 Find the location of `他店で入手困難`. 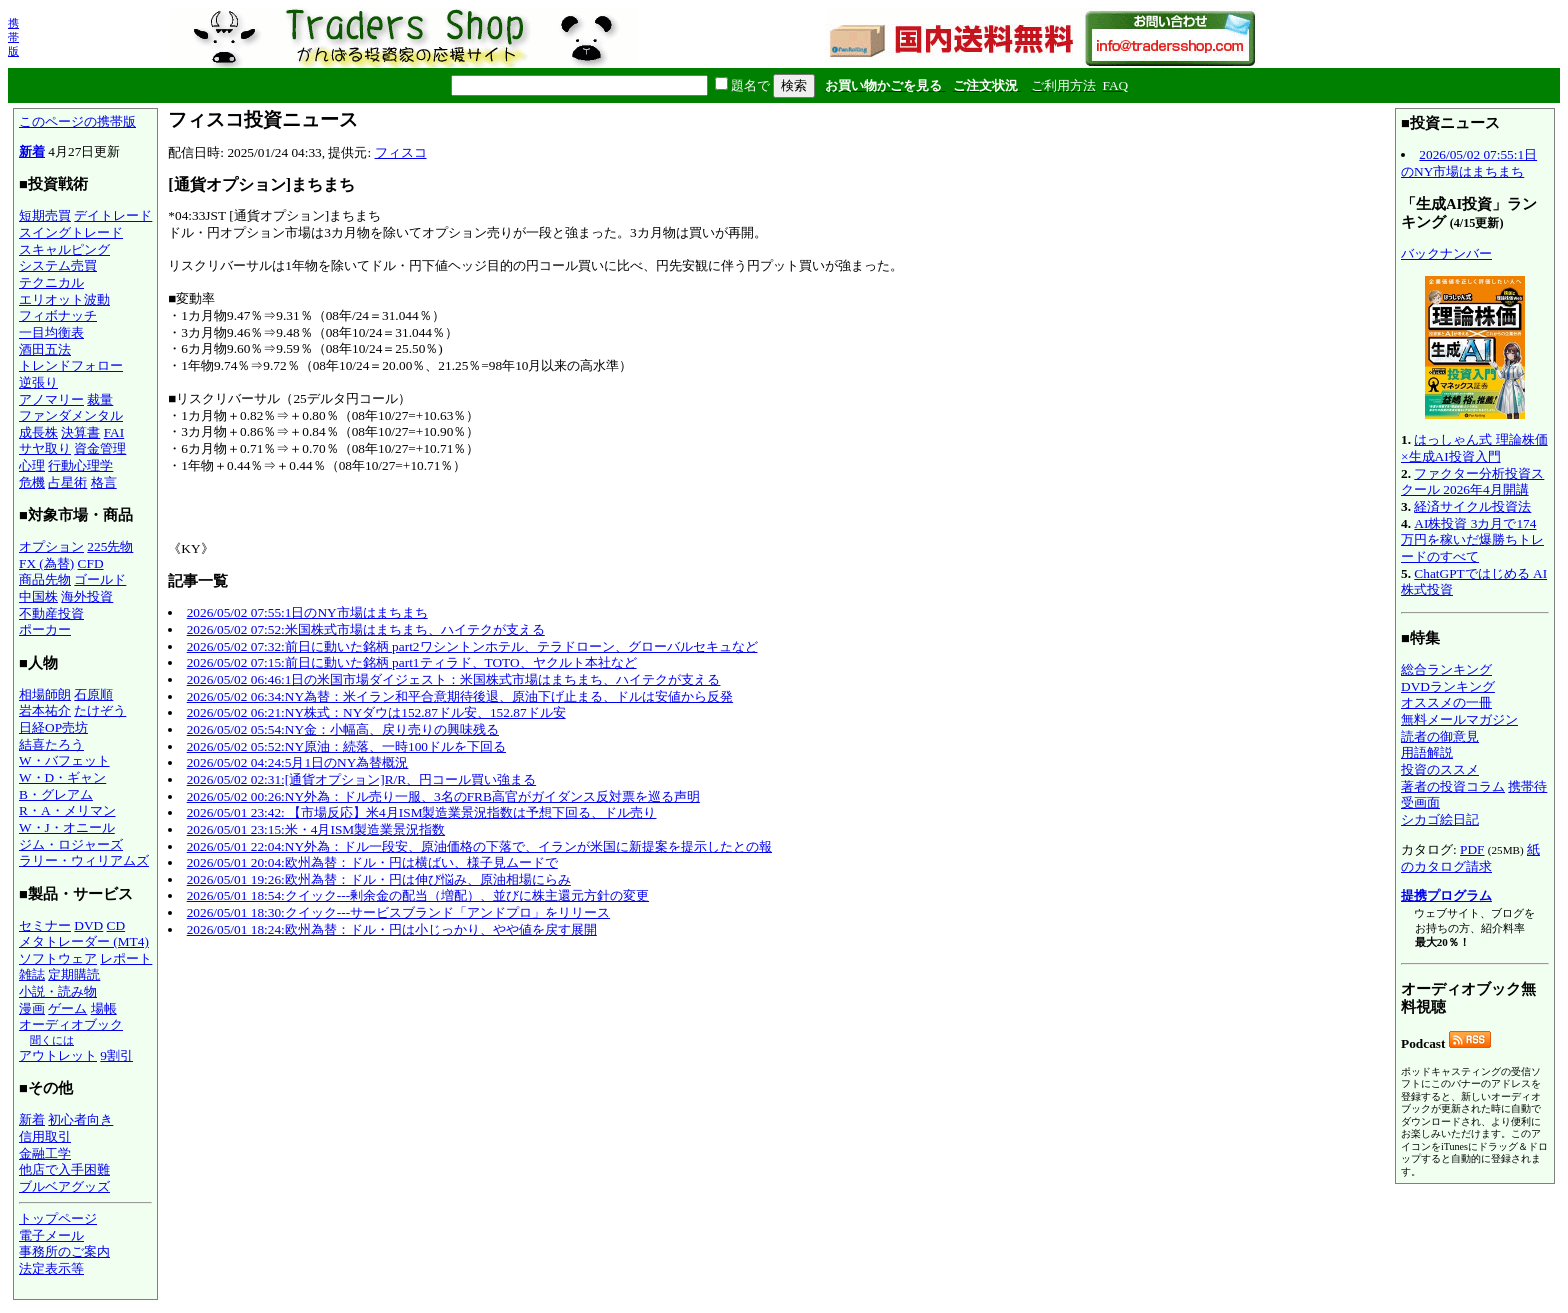

他店で入手困難 is located at coordinates (64, 1169).